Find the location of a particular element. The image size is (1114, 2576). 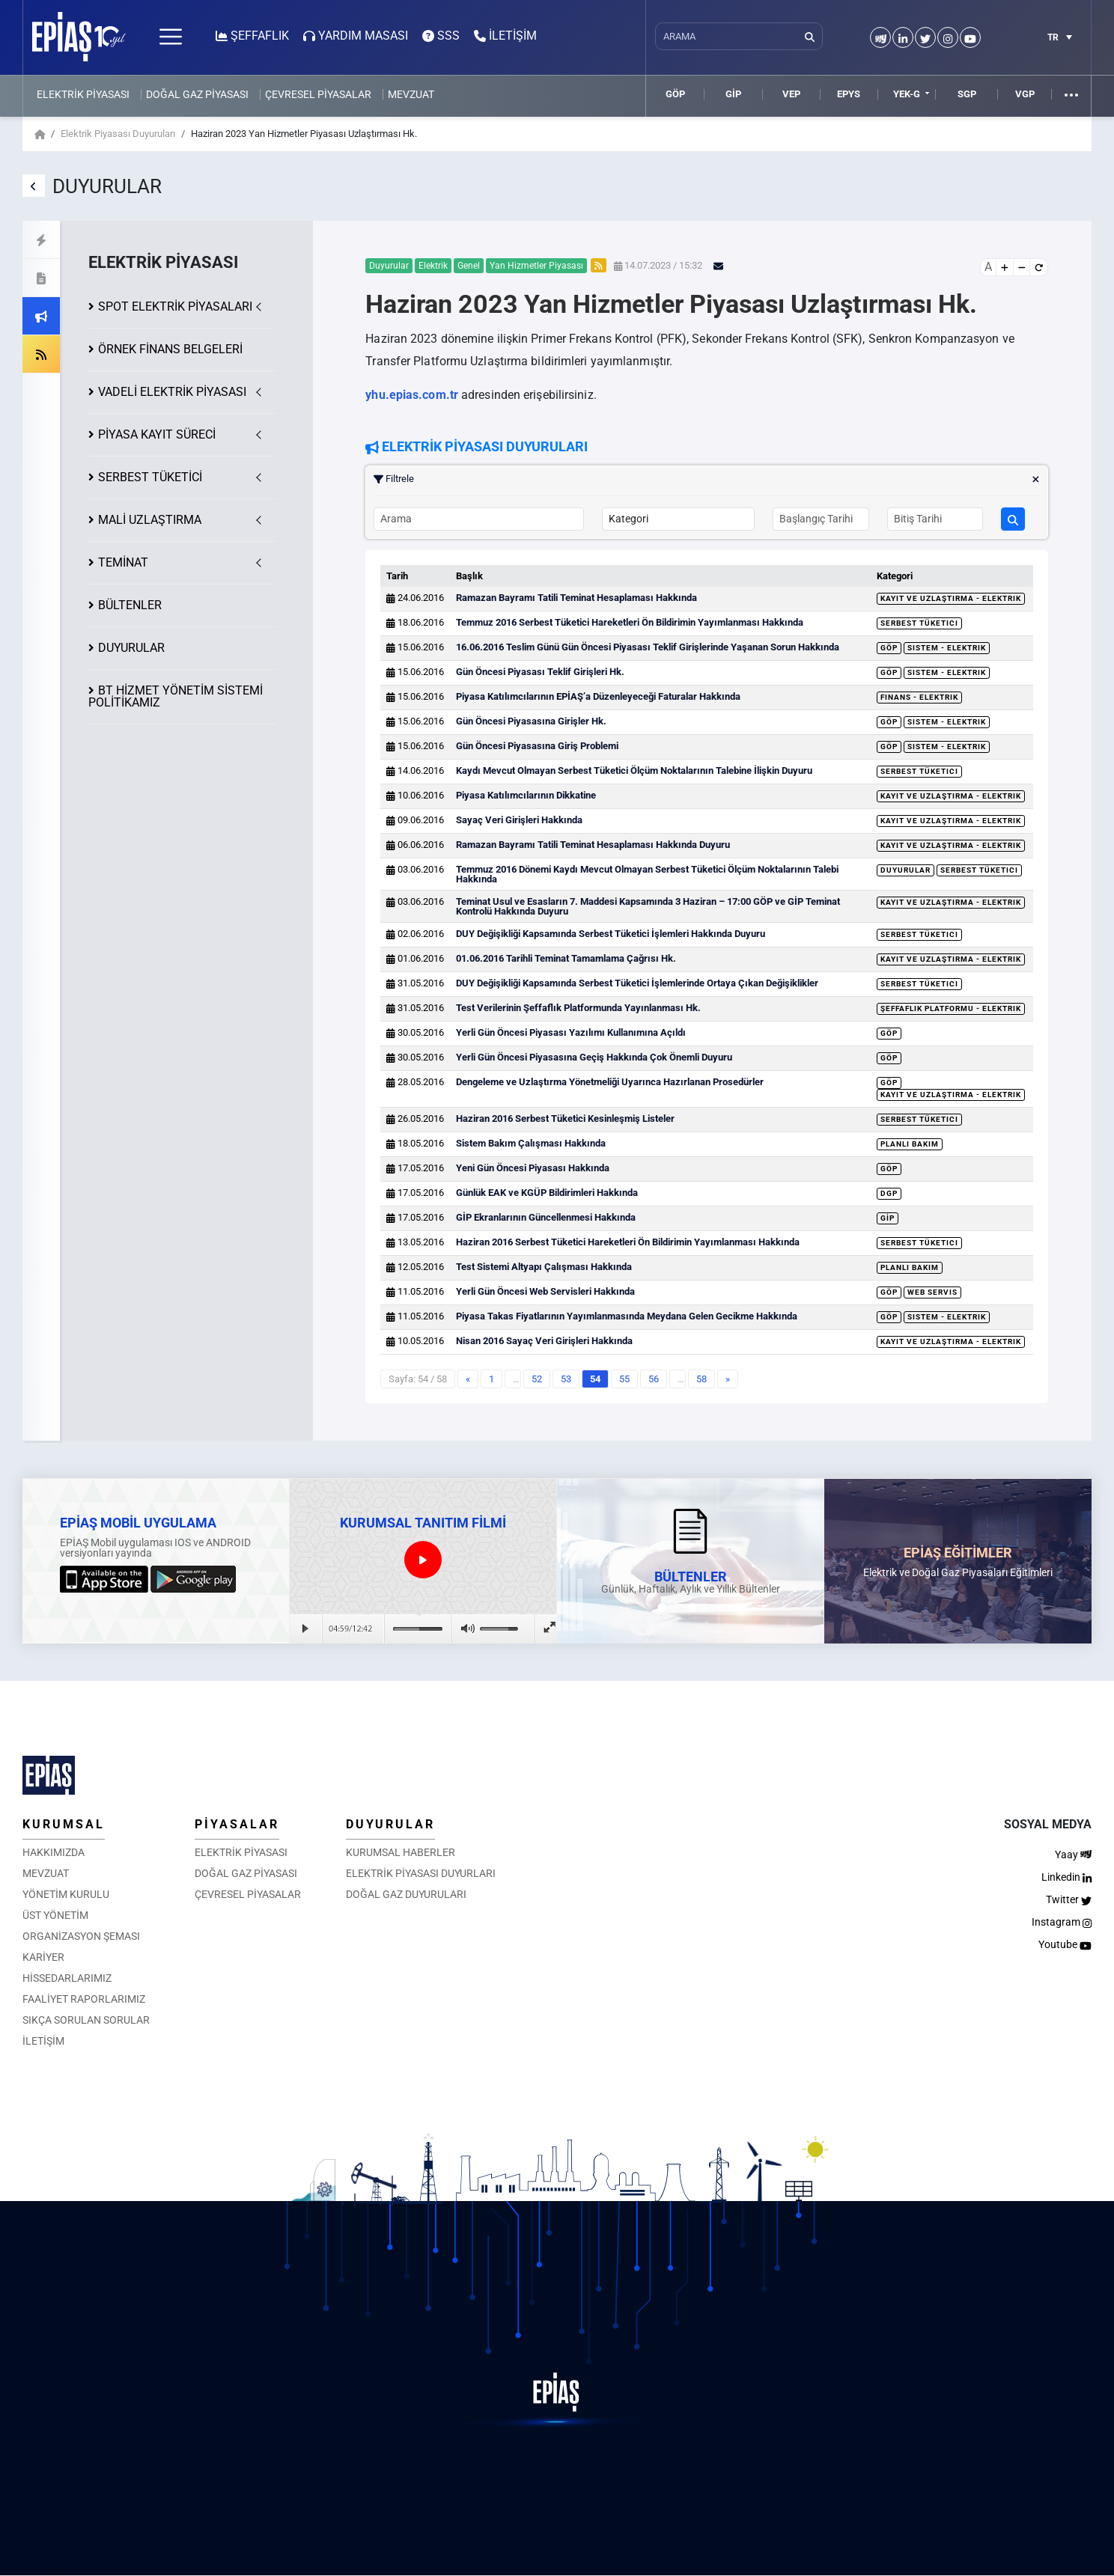

ELEKTRİK PİYASASI DUYURLARI is located at coordinates (421, 1873).